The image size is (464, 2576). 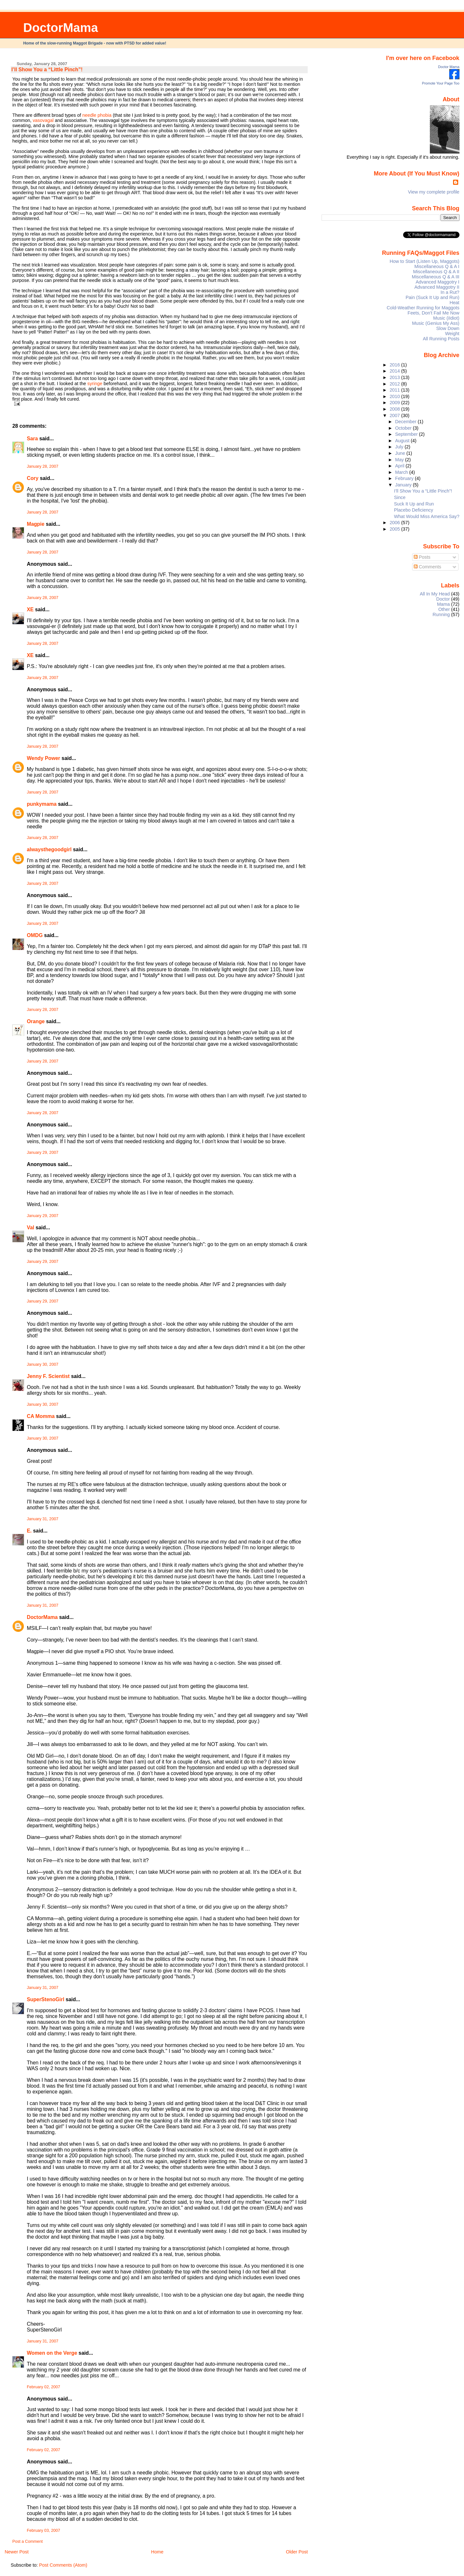 I want to click on October, so click(x=404, y=428).